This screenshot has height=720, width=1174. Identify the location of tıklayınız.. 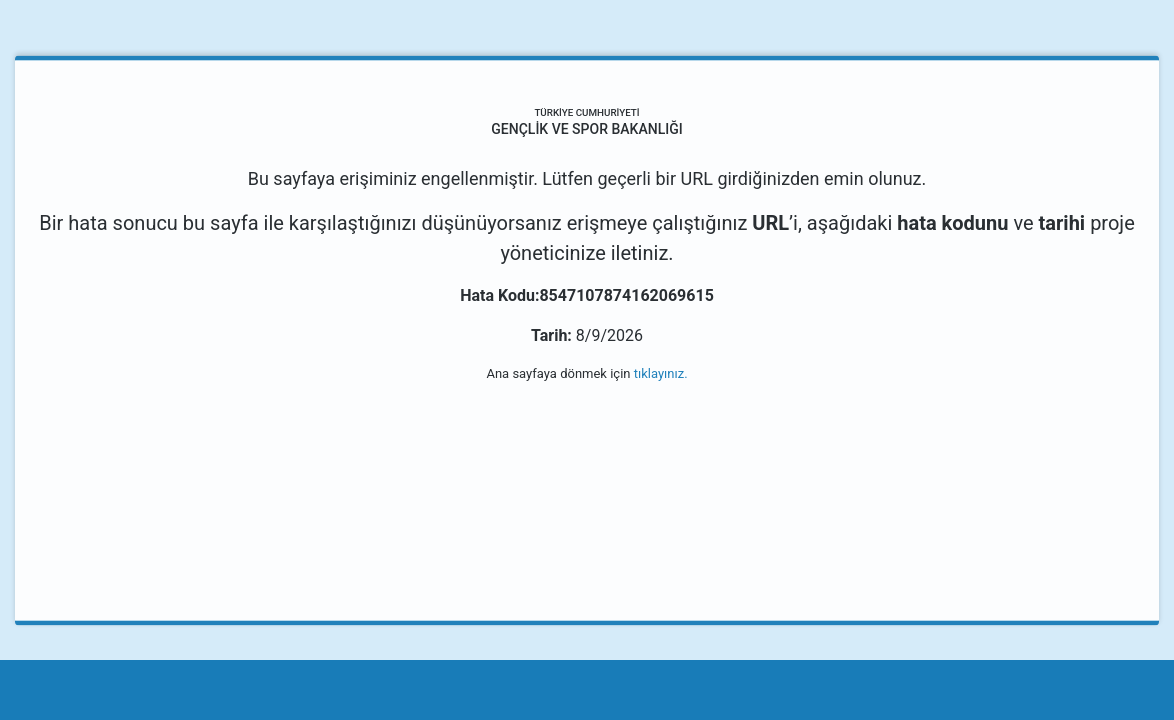
(661, 373).